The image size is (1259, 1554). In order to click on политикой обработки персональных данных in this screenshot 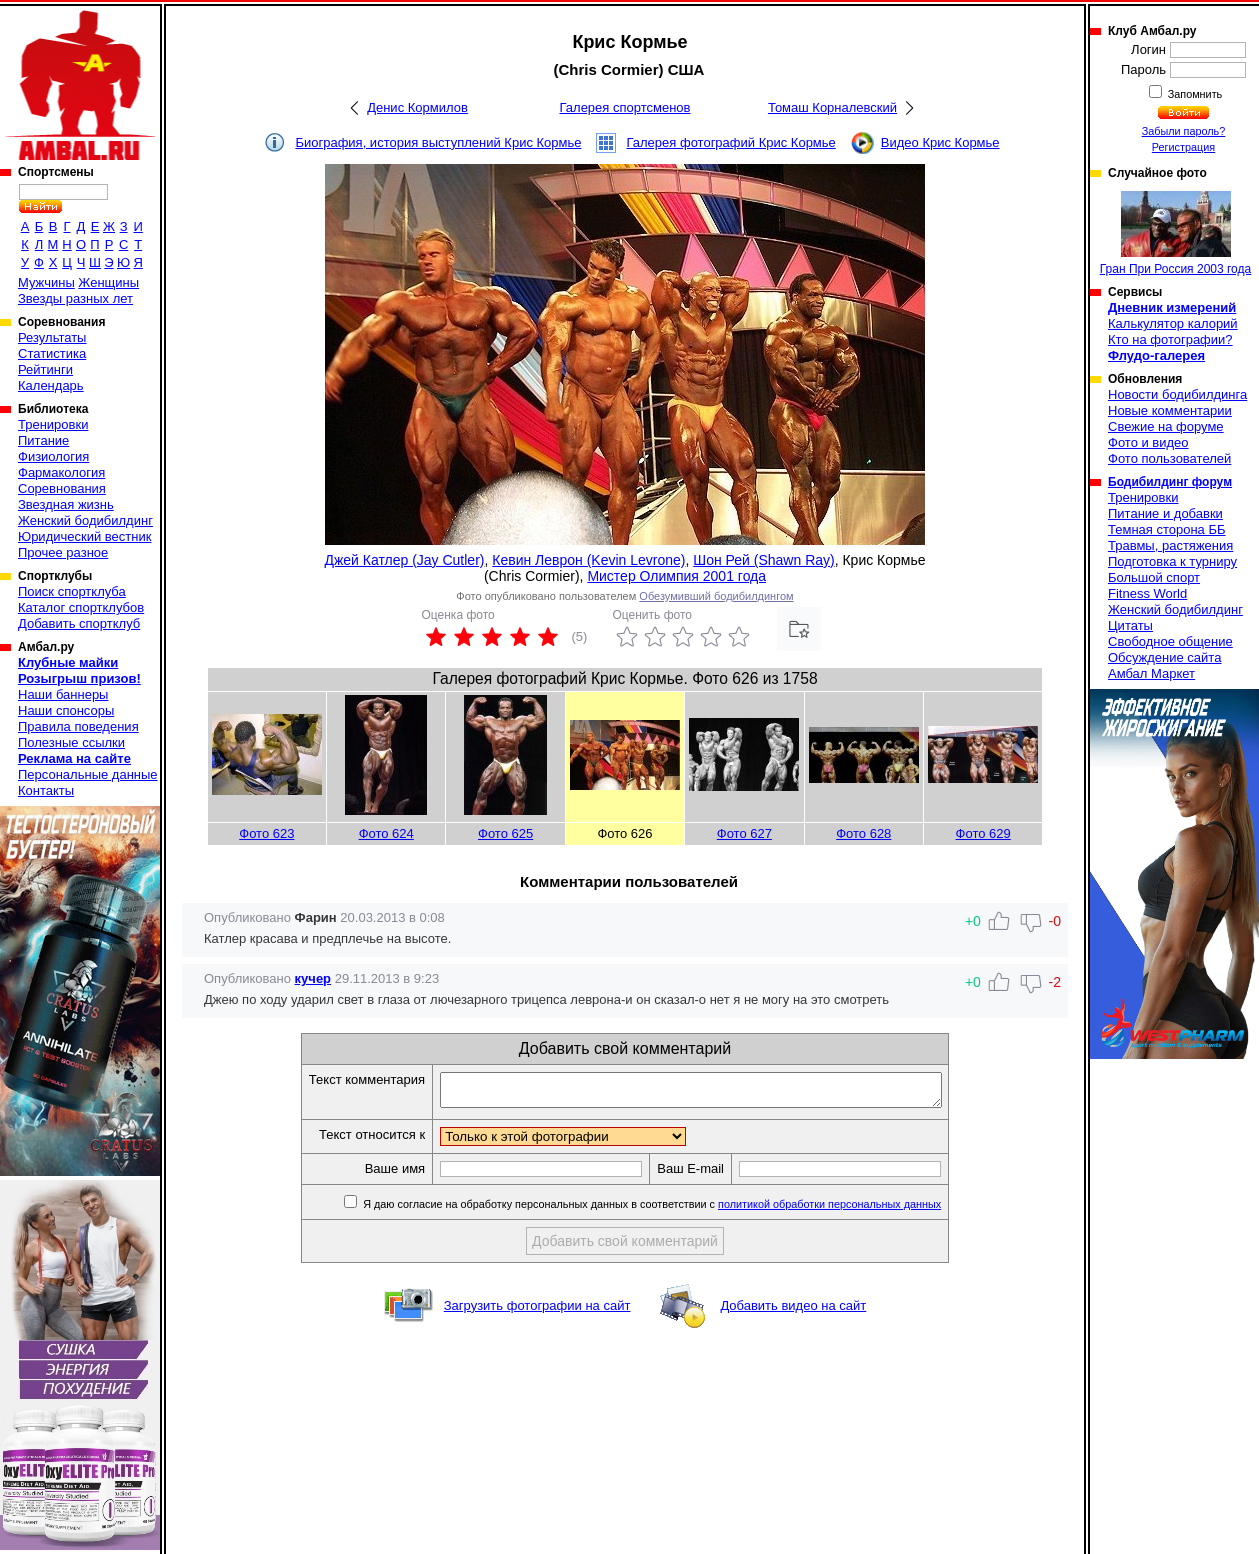, I will do `click(859, 1210)`.